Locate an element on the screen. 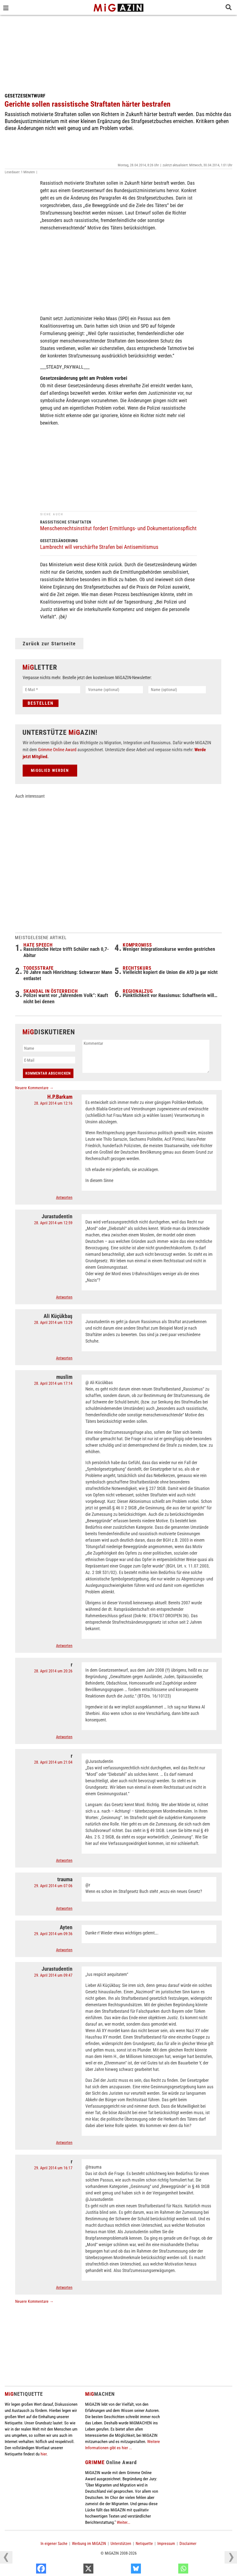  Netiquette is located at coordinates (144, 2544).